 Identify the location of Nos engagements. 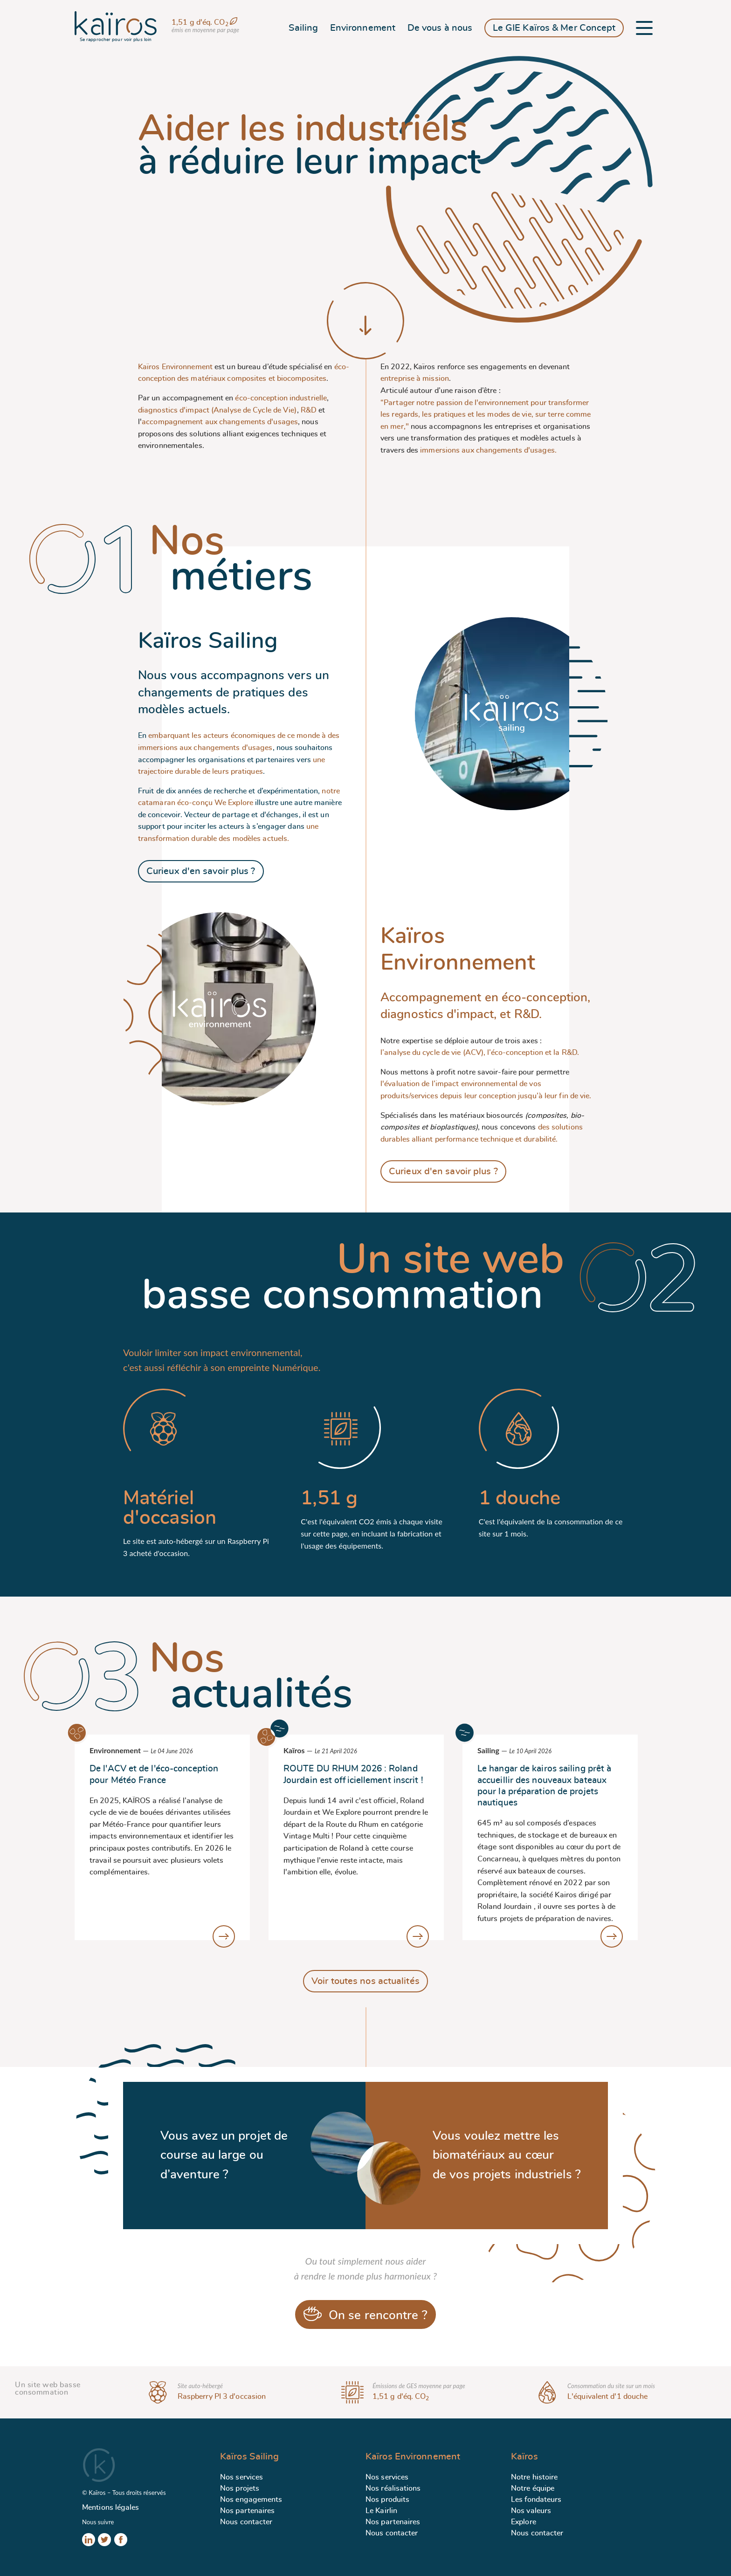
(251, 2499).